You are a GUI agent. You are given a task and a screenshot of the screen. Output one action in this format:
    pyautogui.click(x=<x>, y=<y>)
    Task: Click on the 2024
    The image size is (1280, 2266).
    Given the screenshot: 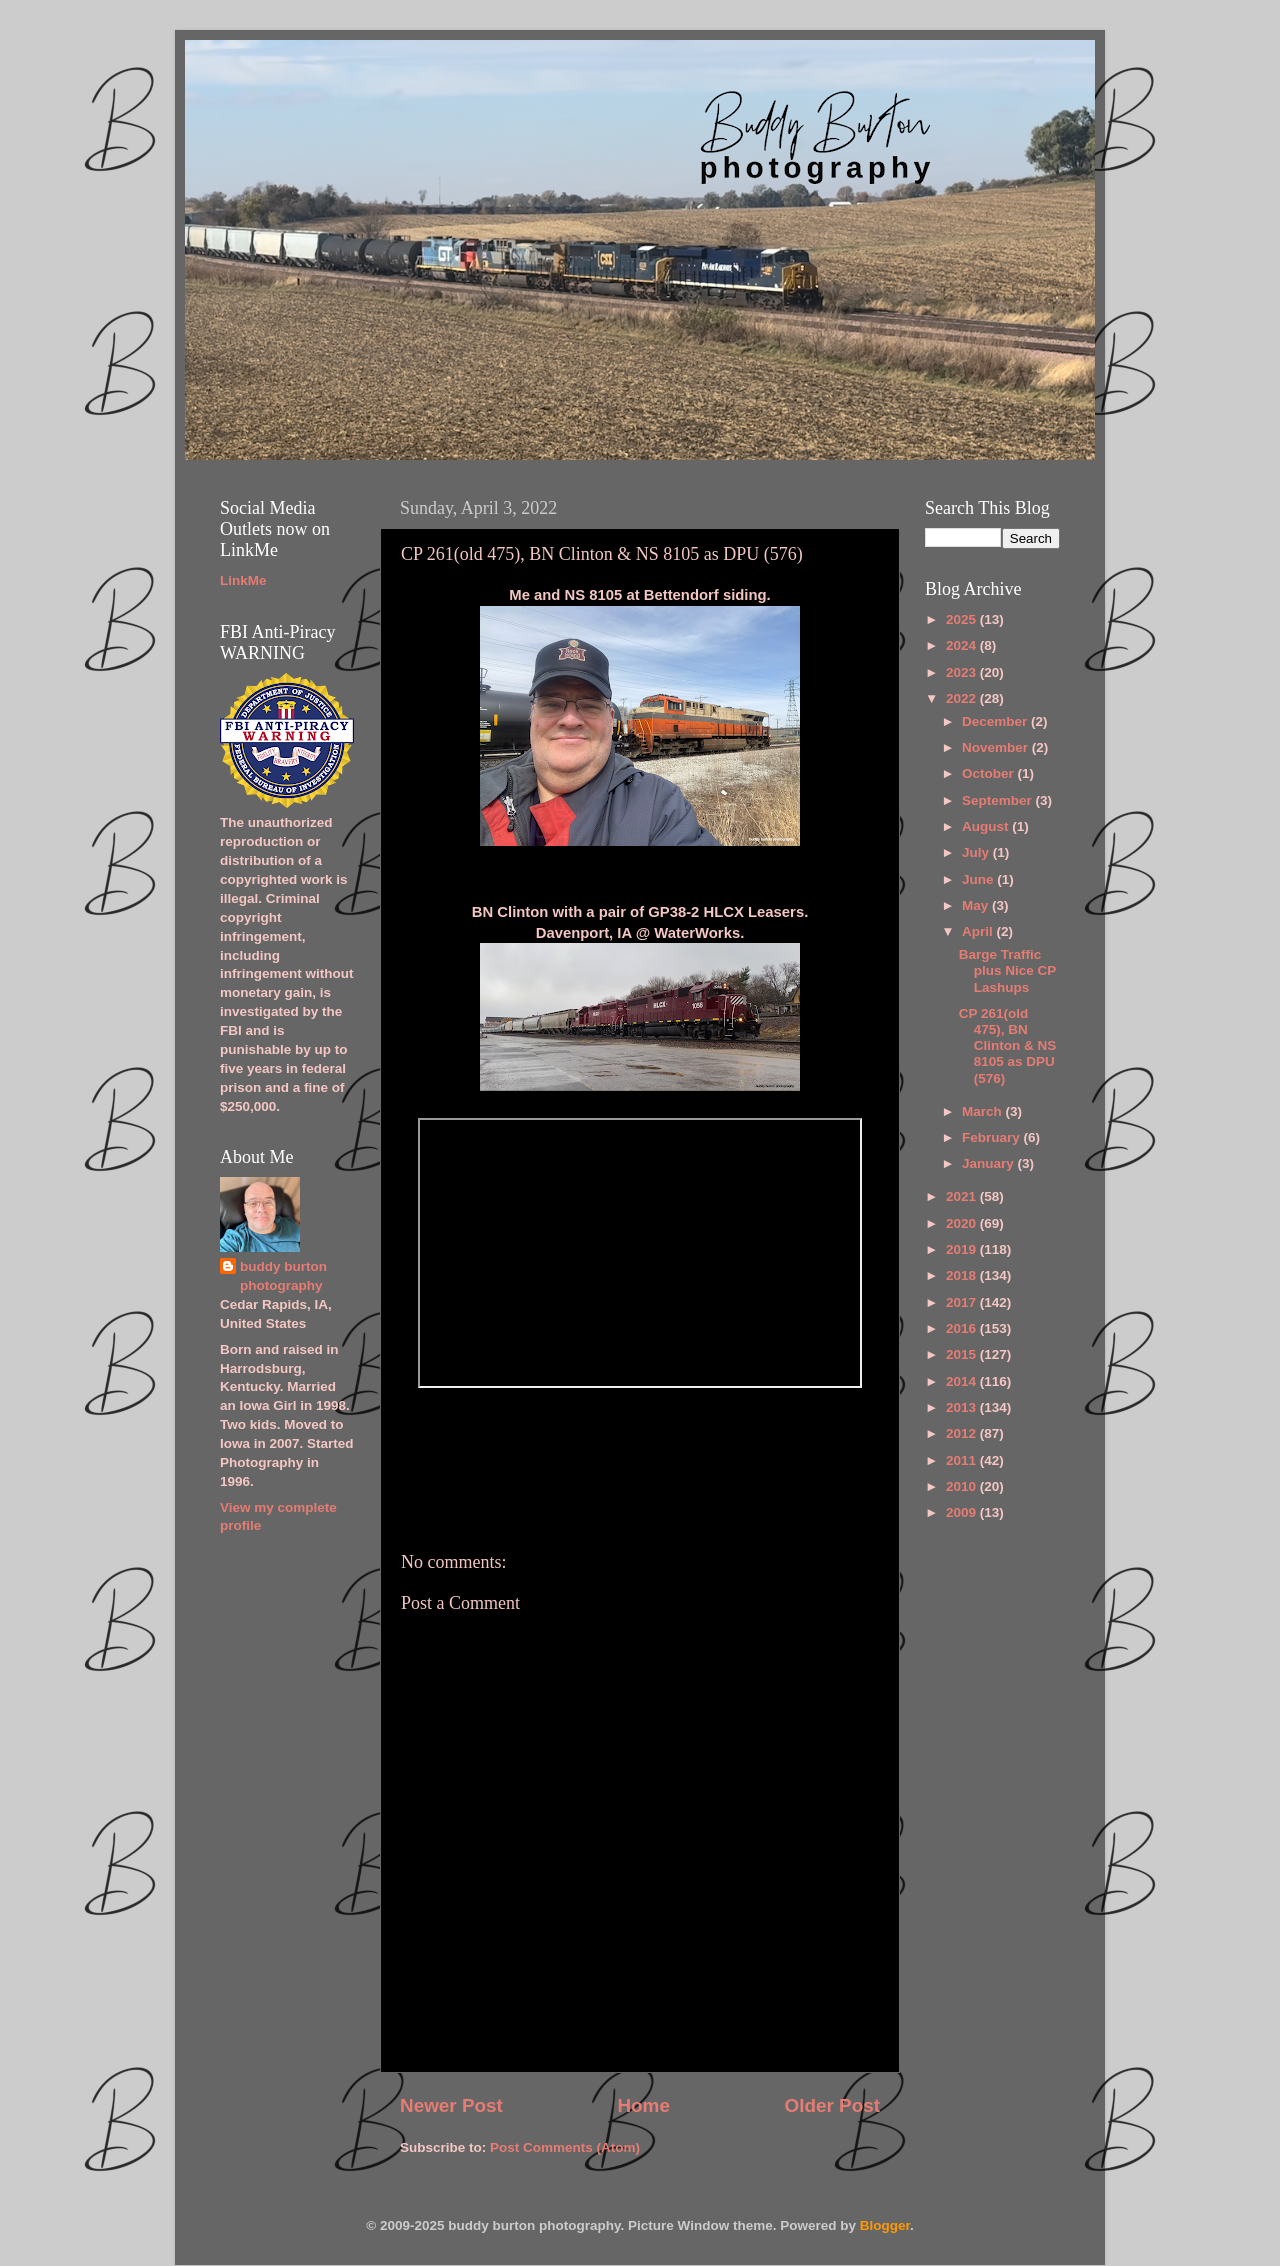 What is the action you would take?
    pyautogui.click(x=963, y=645)
    